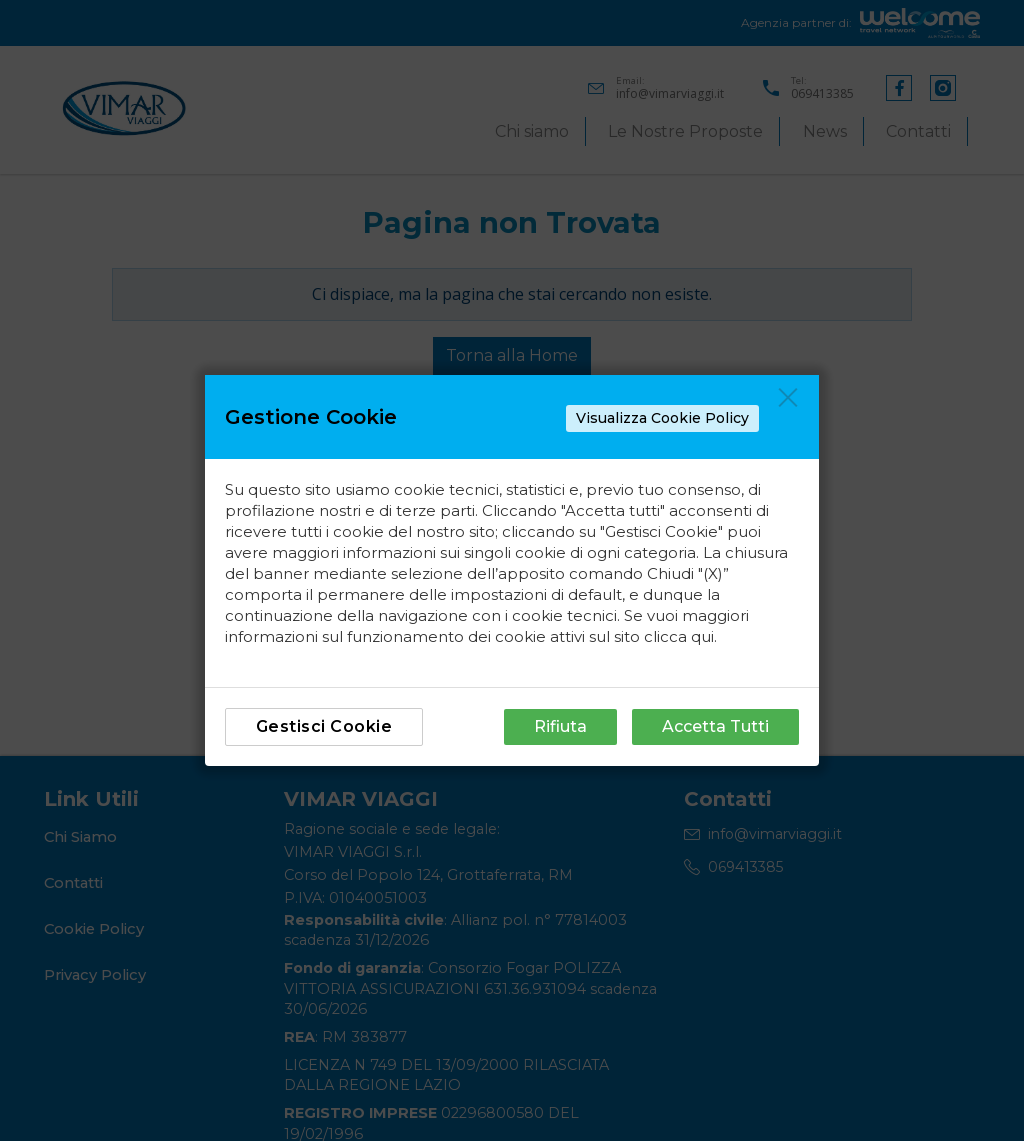 This screenshot has width=1024, height=1141. I want to click on Visualizza Cookie Policy, so click(662, 418).